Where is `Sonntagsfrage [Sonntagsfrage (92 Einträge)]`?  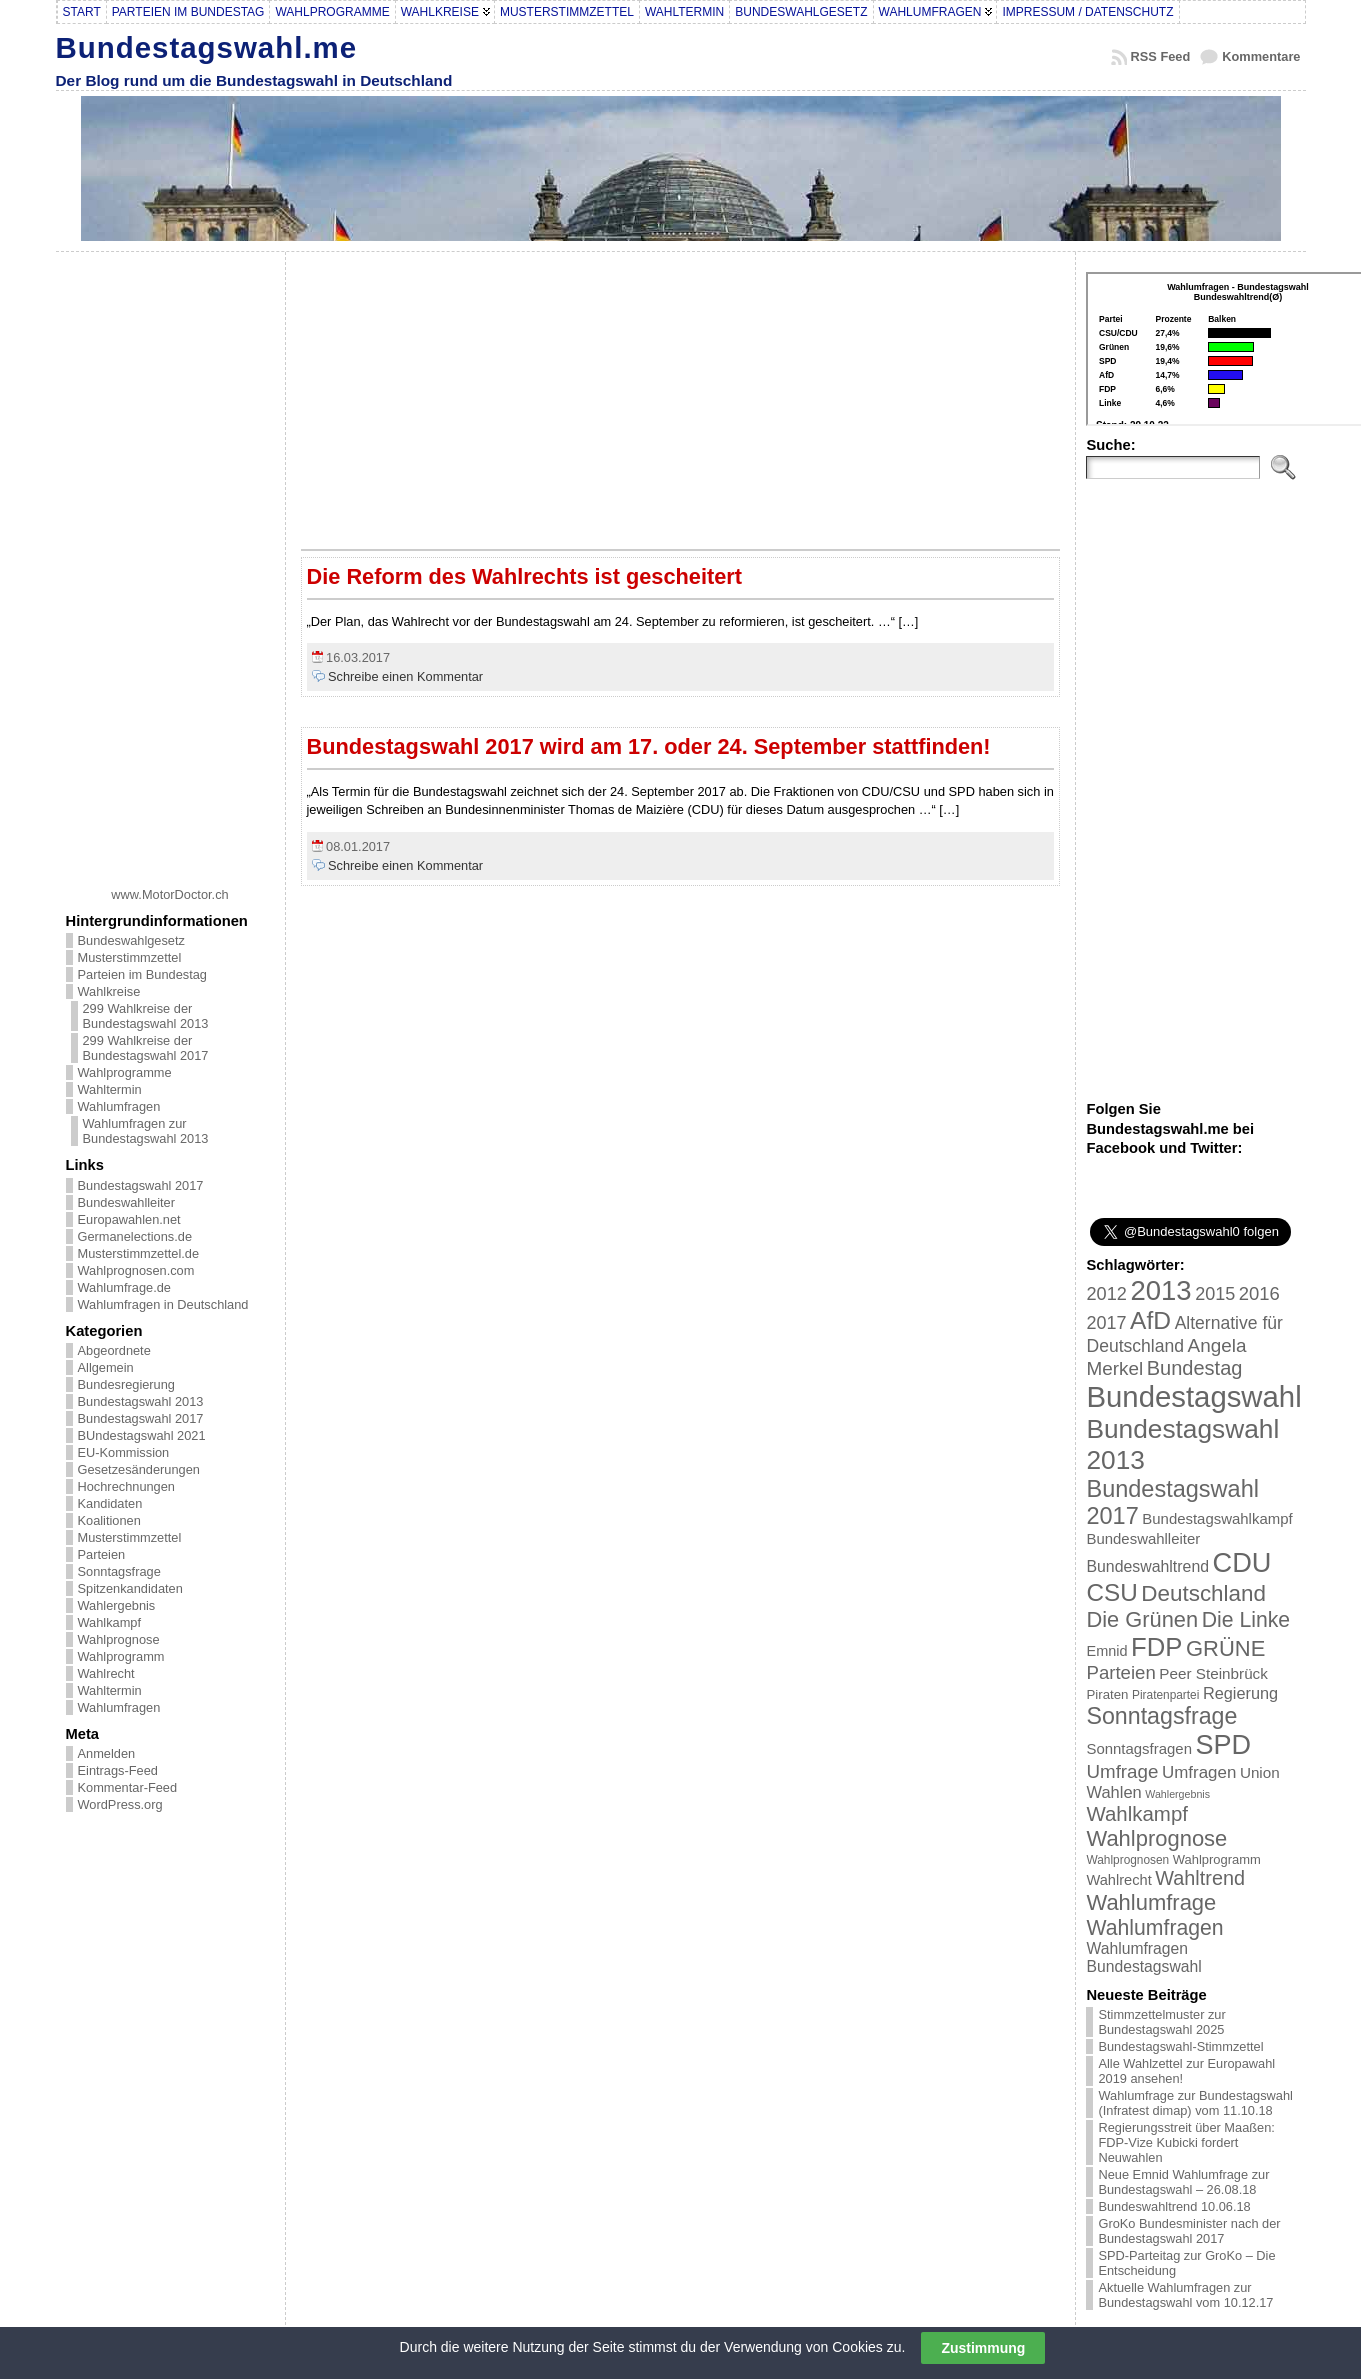 Sonntagsfrage [Sonntagsfrage (92 Einträge)] is located at coordinates (1161, 1716).